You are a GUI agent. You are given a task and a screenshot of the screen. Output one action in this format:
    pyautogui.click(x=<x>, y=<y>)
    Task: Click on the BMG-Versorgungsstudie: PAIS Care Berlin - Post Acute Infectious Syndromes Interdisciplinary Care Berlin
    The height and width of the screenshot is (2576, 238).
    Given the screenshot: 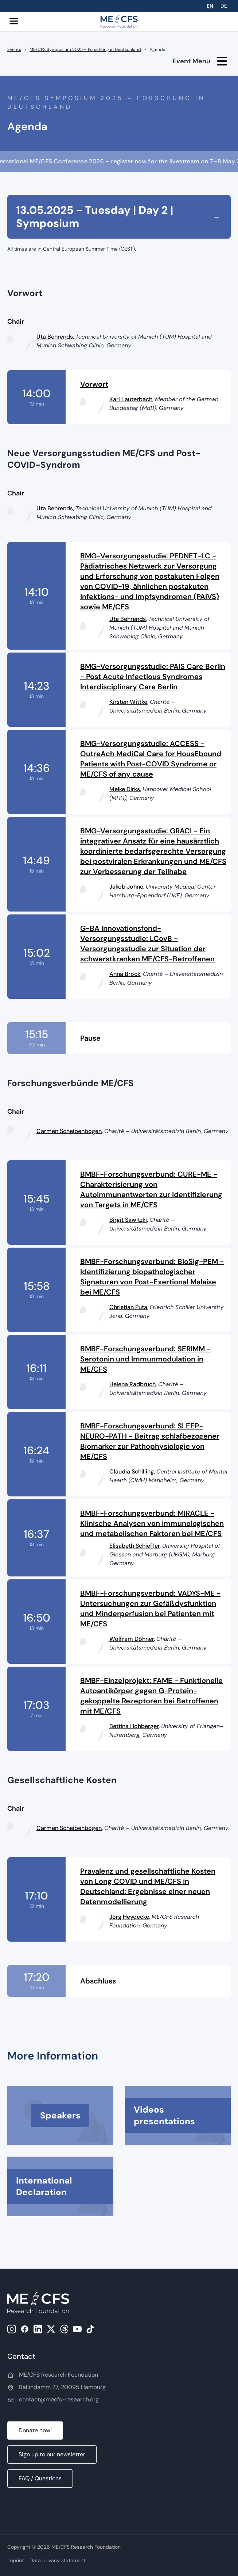 What is the action you would take?
    pyautogui.click(x=152, y=676)
    